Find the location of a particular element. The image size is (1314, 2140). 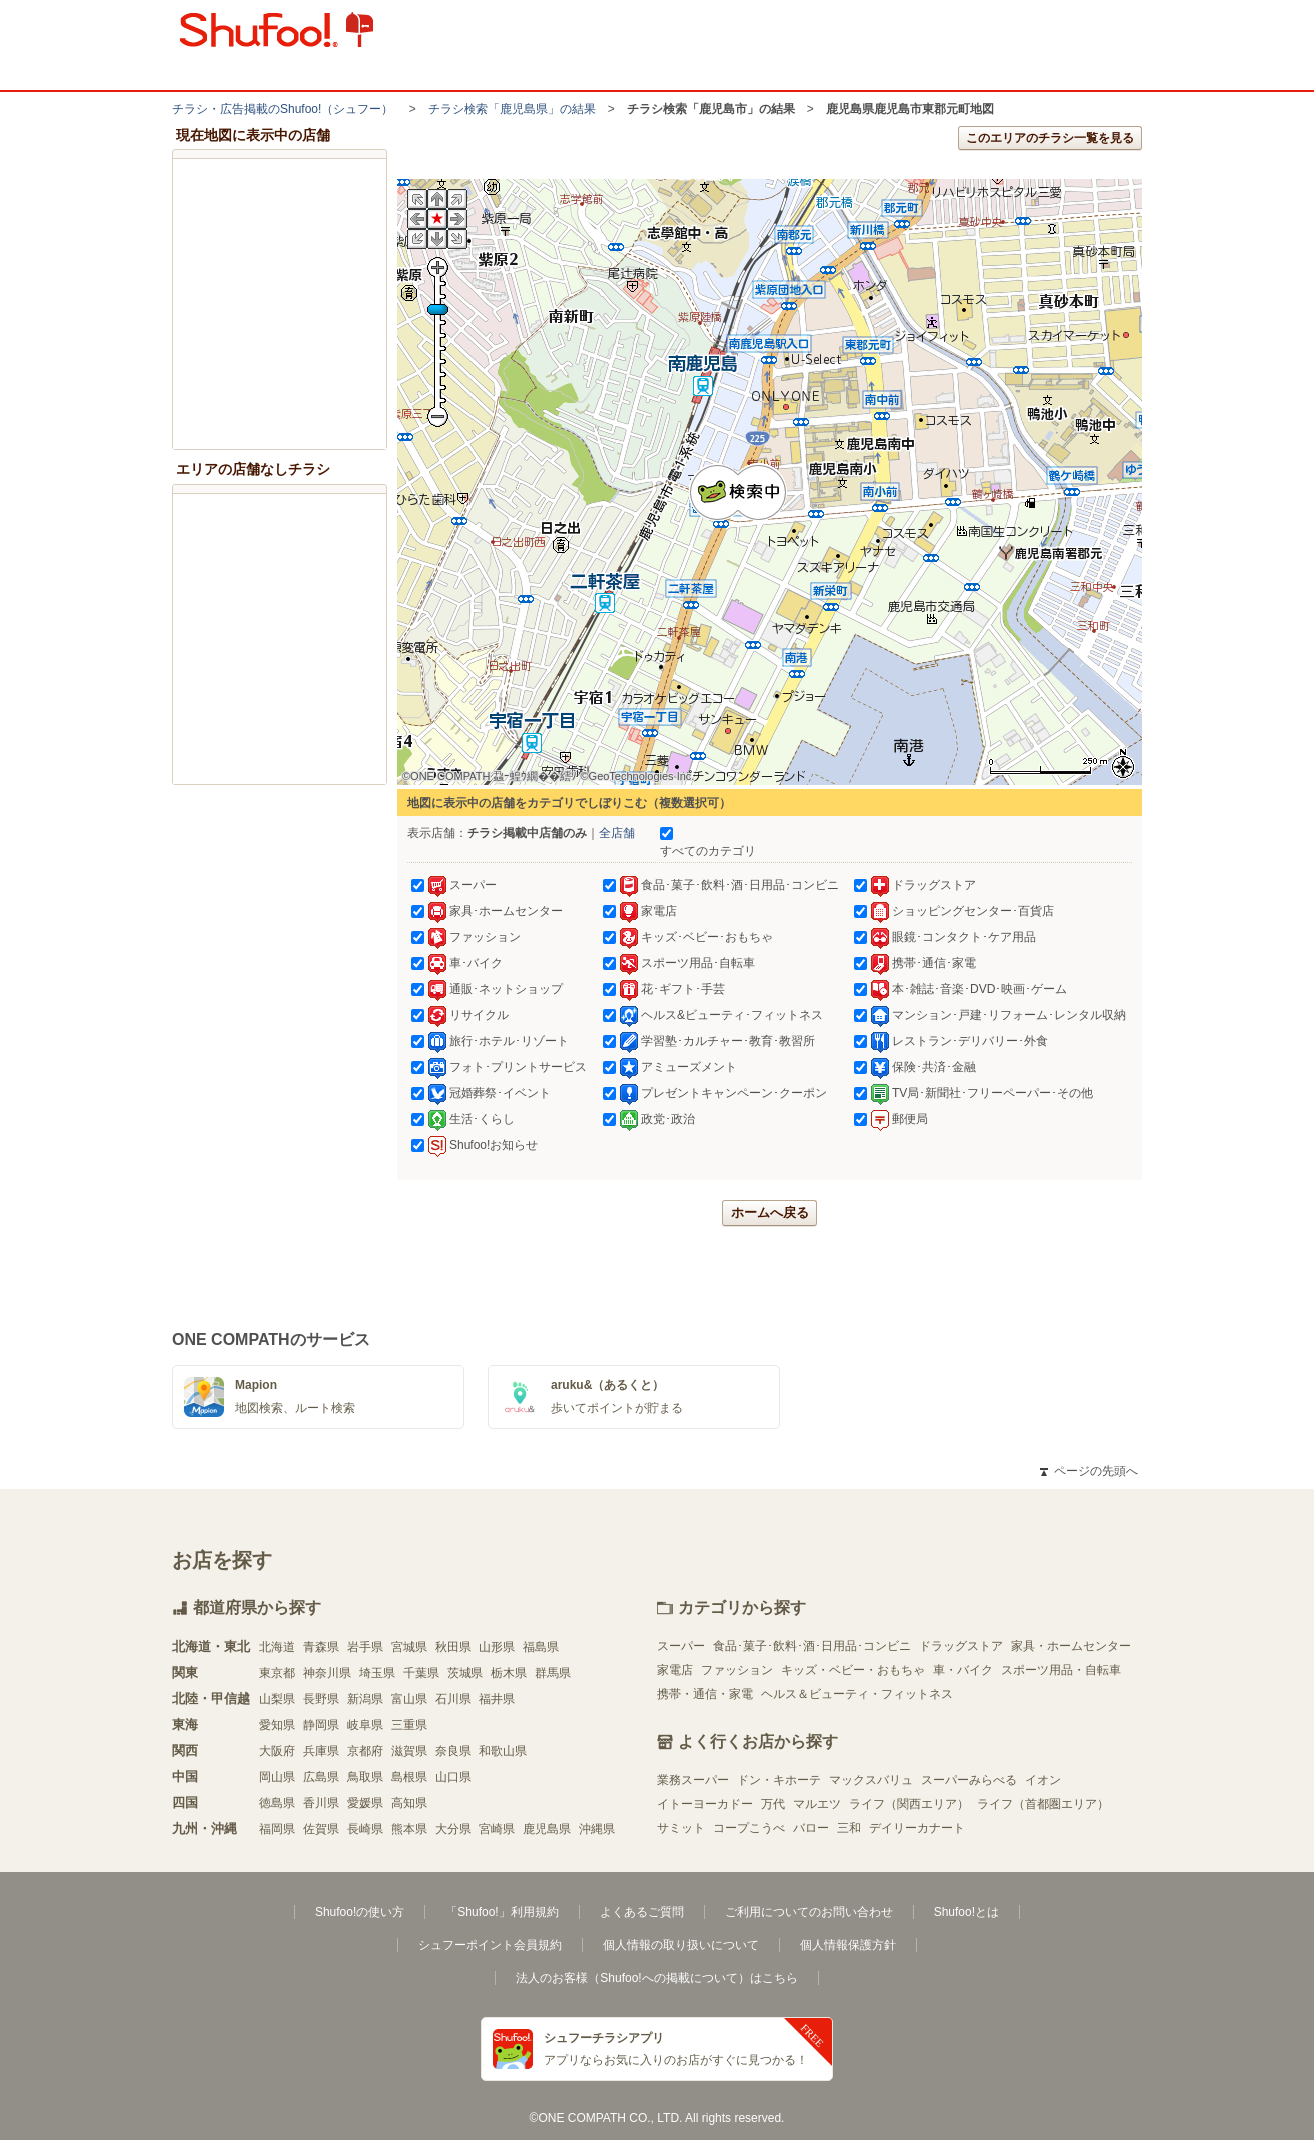

サミット is located at coordinates (681, 1828).